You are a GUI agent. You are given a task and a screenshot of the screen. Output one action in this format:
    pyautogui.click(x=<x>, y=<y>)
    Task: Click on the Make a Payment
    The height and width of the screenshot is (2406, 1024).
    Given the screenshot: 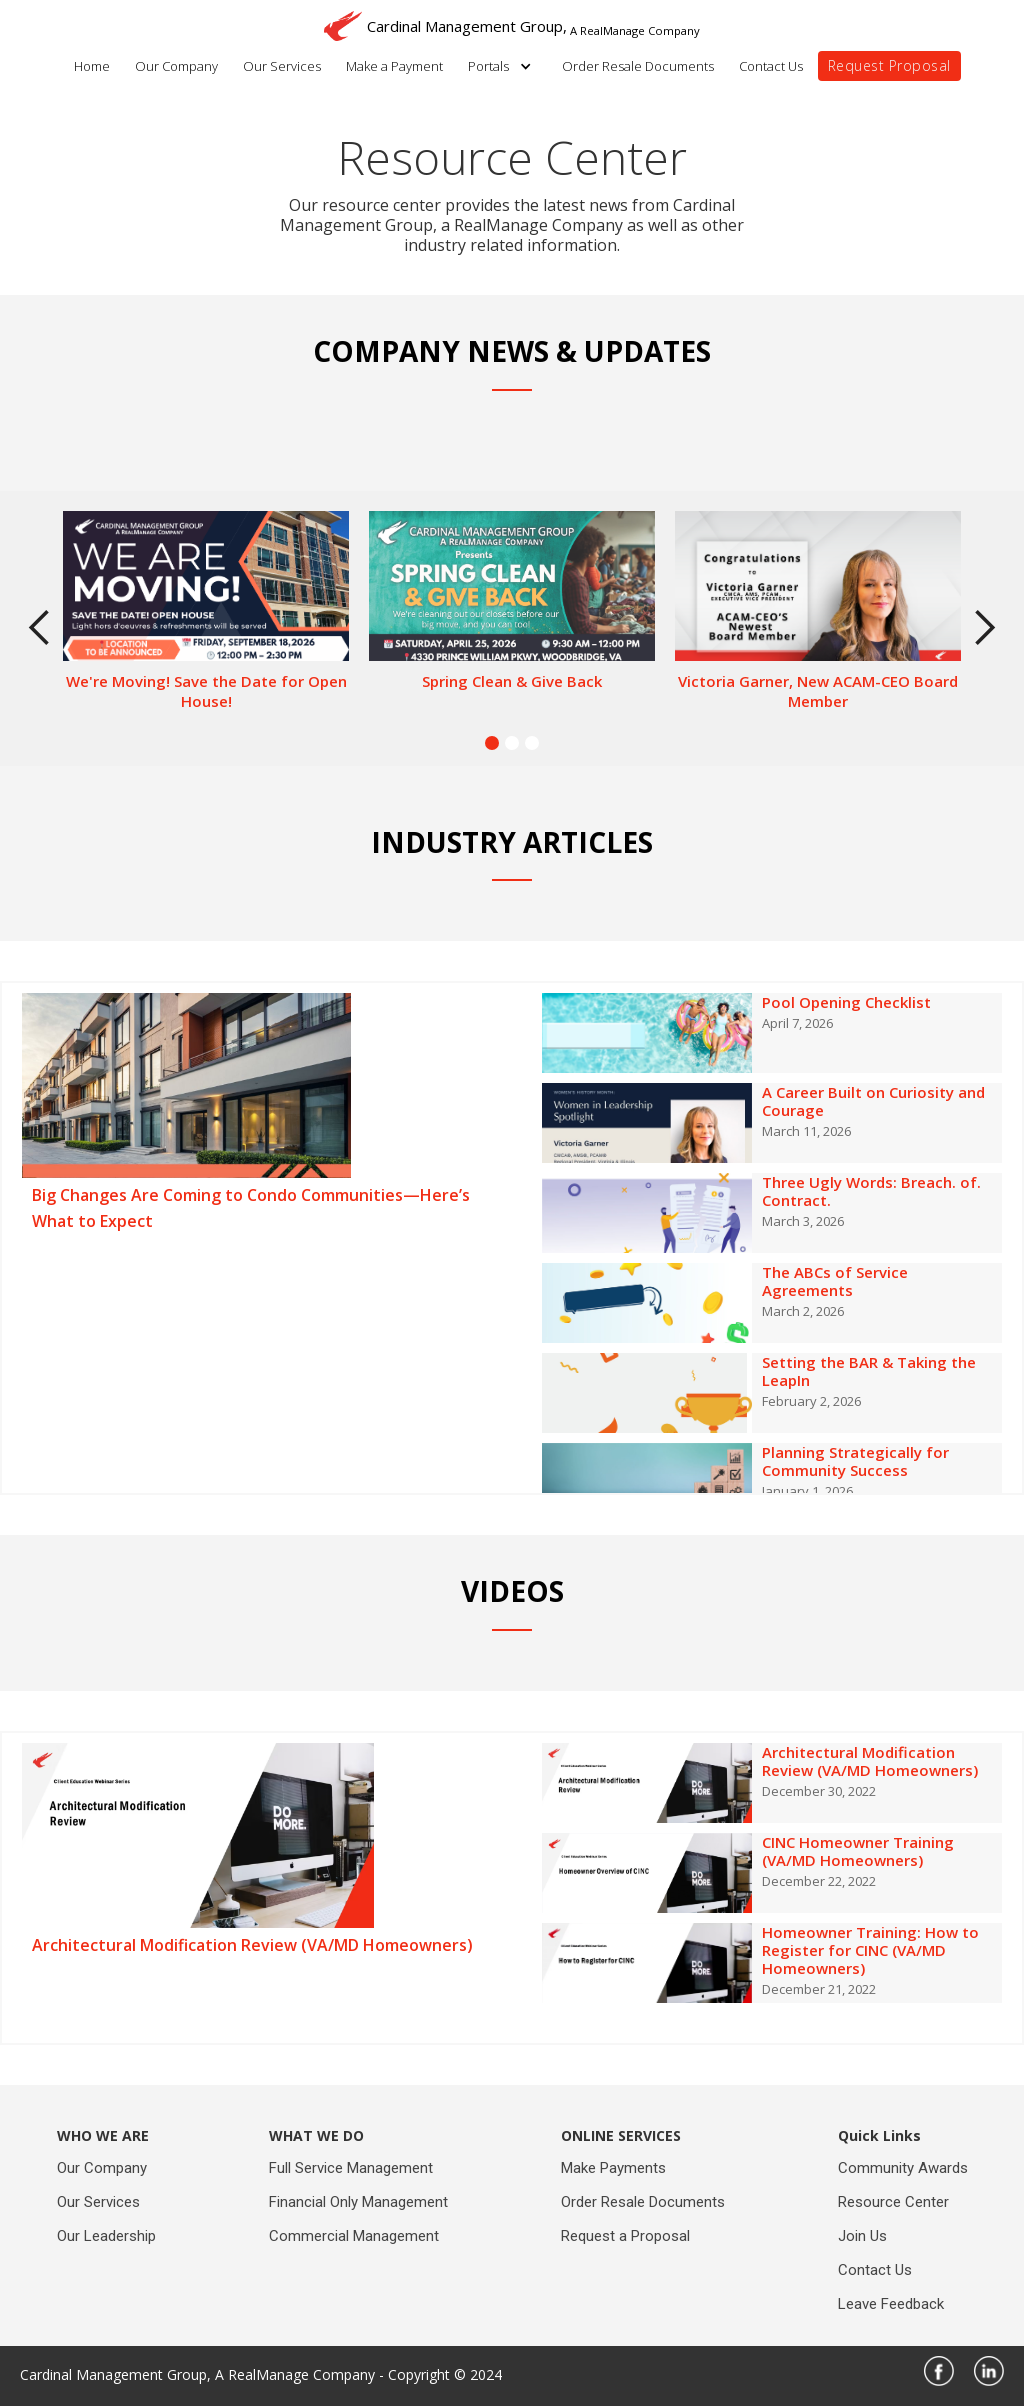 What is the action you would take?
    pyautogui.click(x=394, y=66)
    